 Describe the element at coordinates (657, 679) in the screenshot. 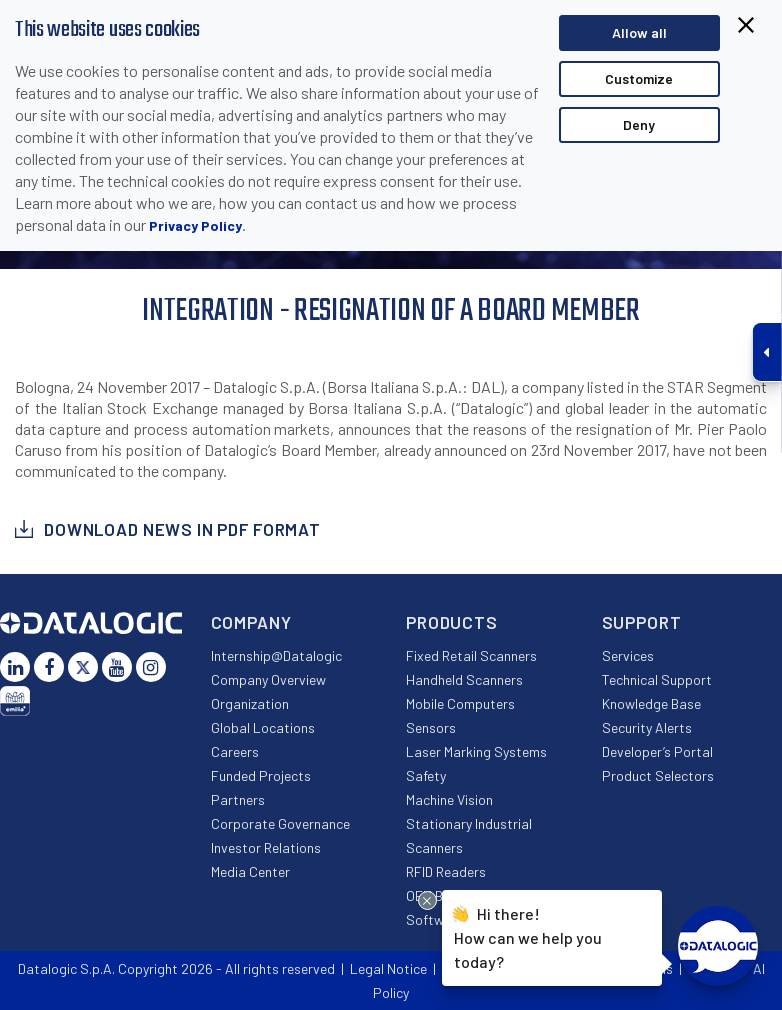

I see `Technical Support` at that location.